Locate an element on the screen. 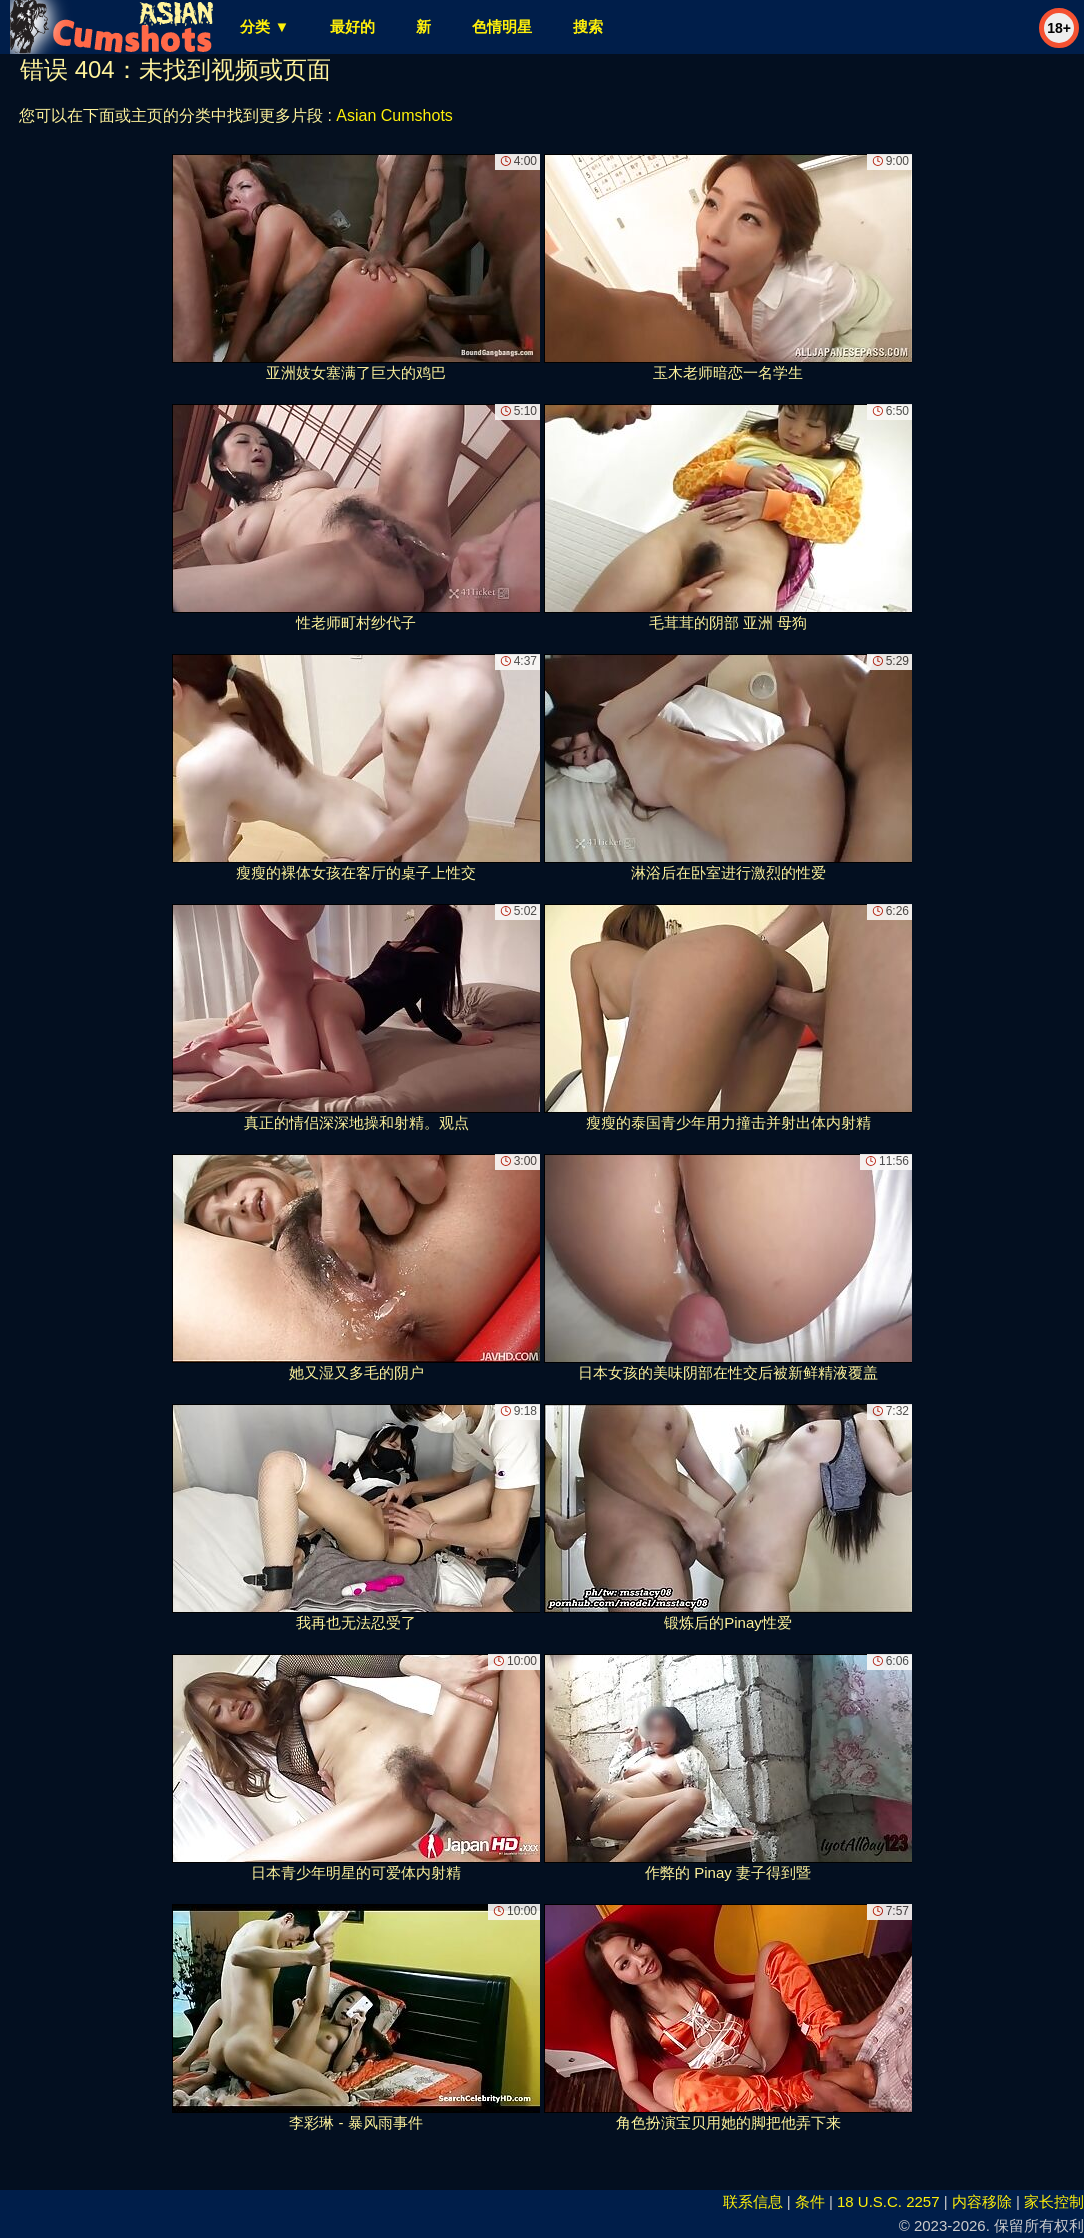  Asian Cumshots is located at coordinates (394, 115).